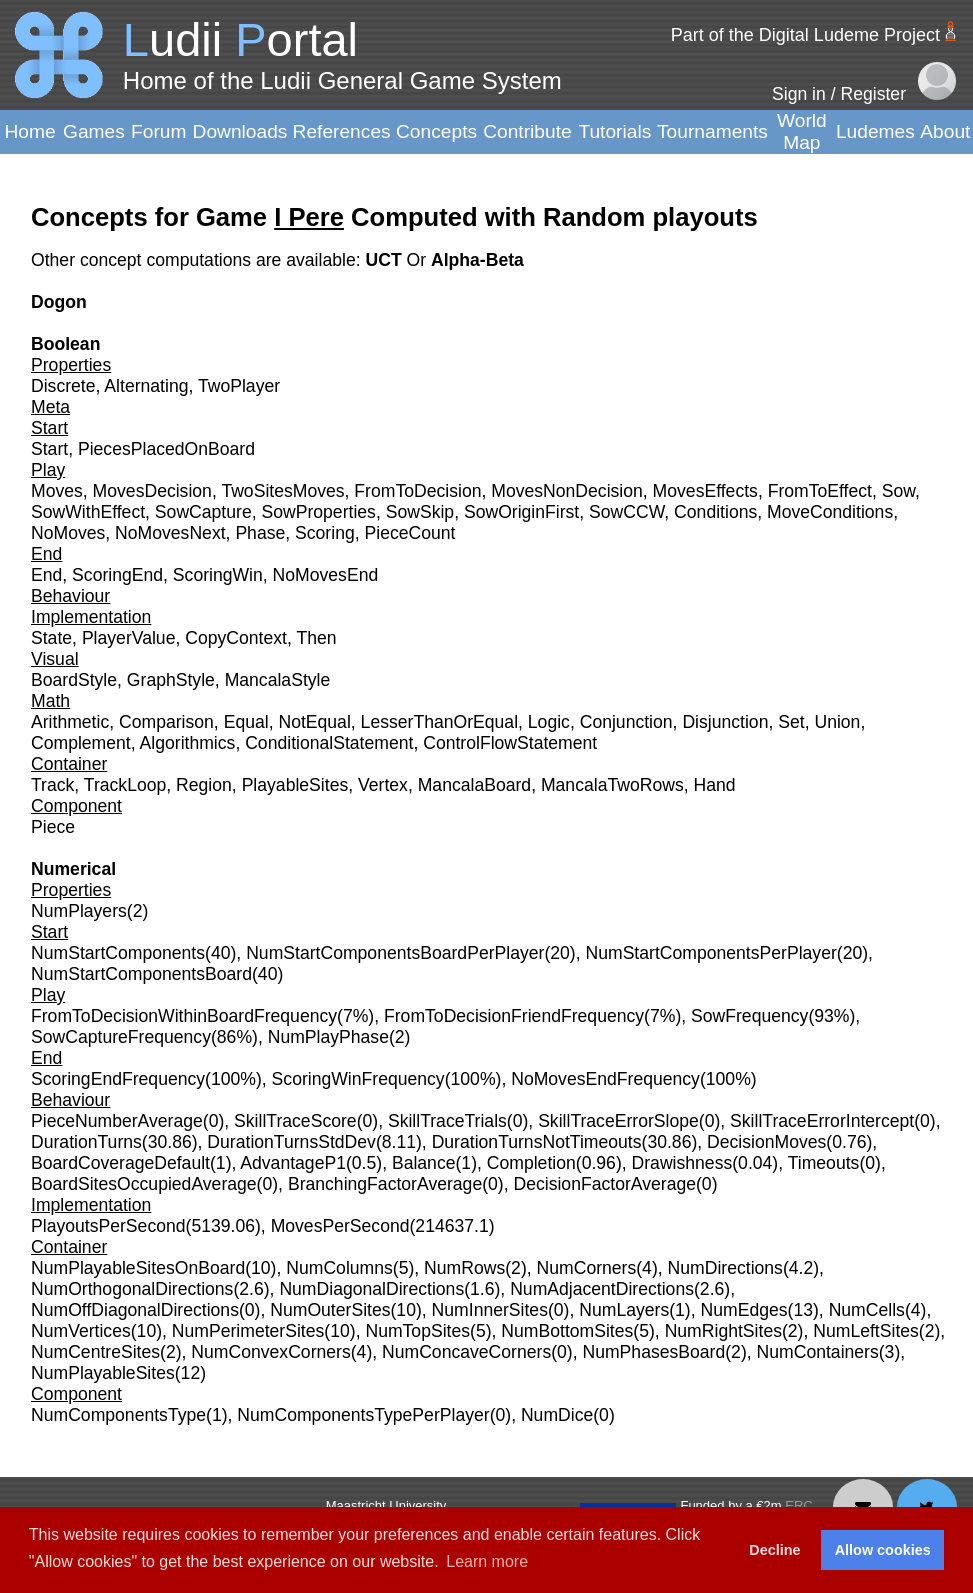 This screenshot has height=1593, width=973. Describe the element at coordinates (278, 680) in the screenshot. I see `MancalaStyle` at that location.